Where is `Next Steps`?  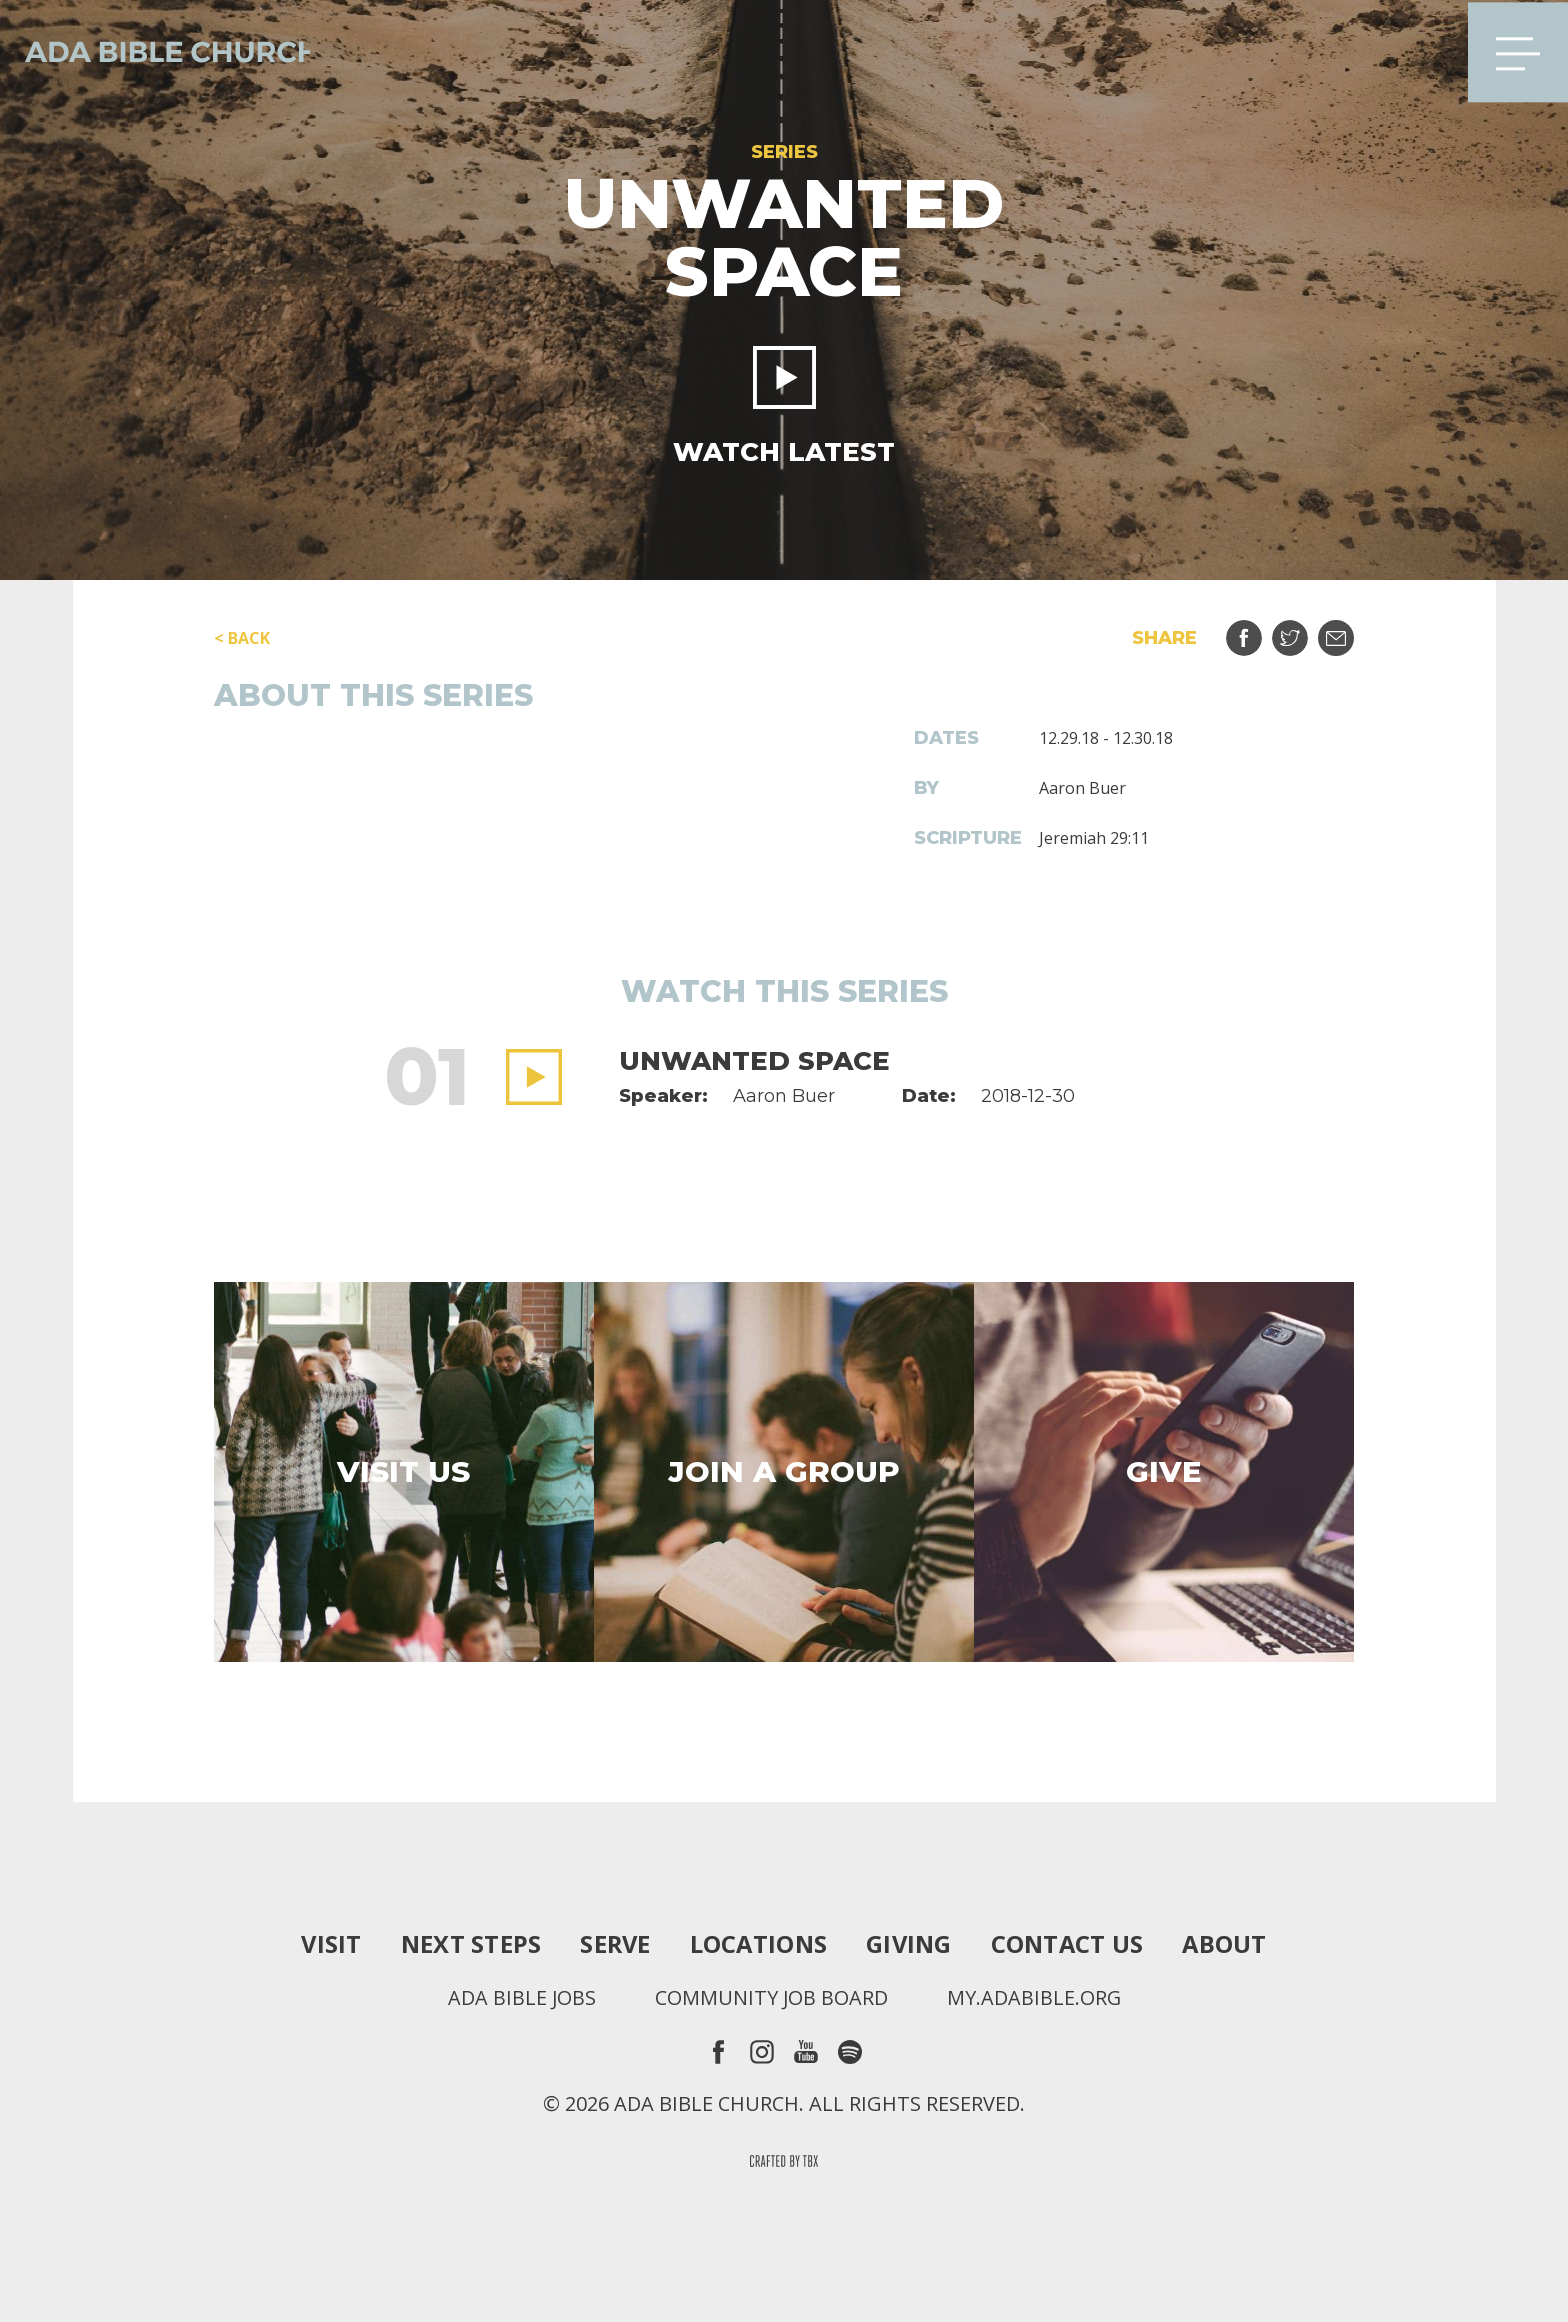 Next Steps is located at coordinates (467, 1944).